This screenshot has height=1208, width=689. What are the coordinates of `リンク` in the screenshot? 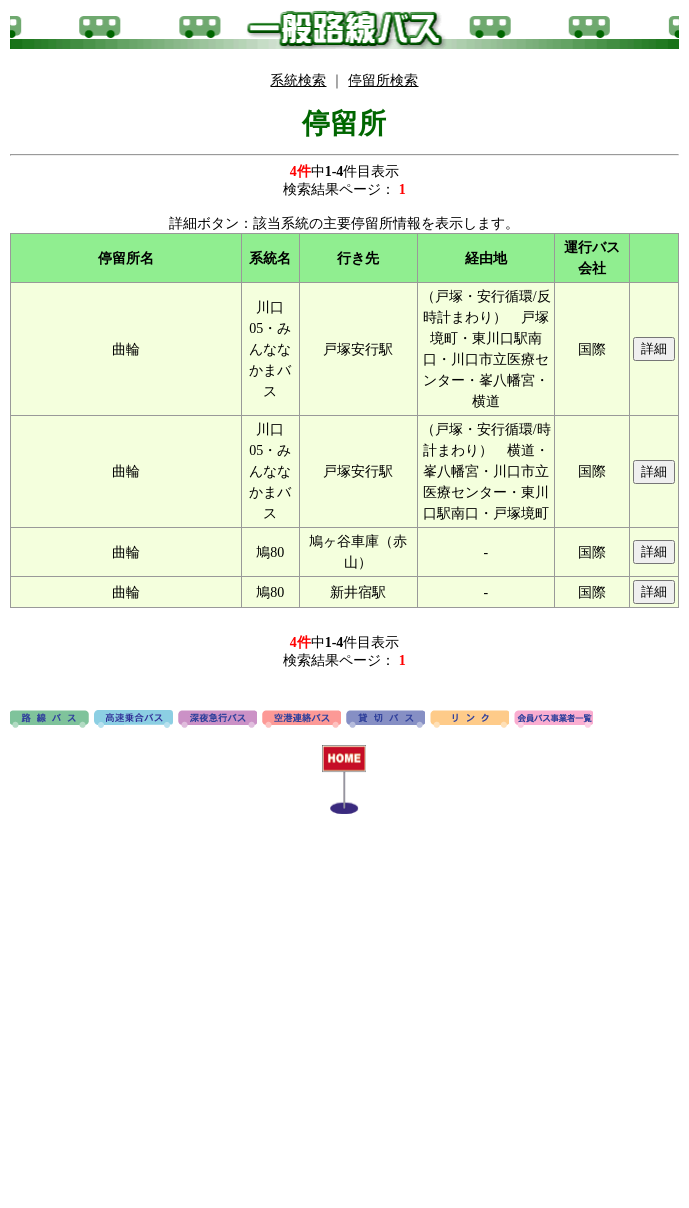 It's located at (469, 720).